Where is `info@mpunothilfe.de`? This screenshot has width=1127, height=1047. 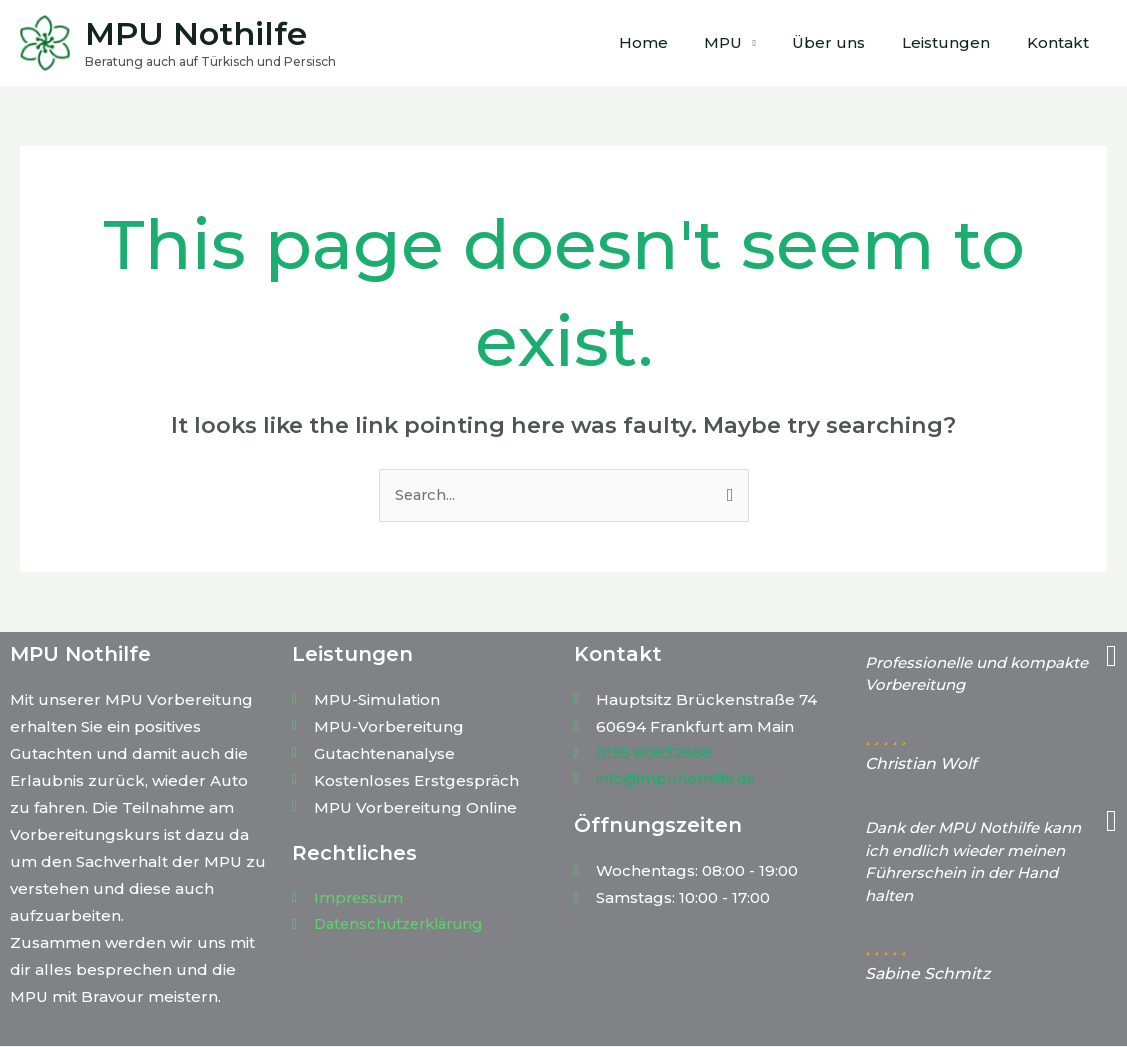
info@mpunothilfe.de is located at coordinates (678, 780).